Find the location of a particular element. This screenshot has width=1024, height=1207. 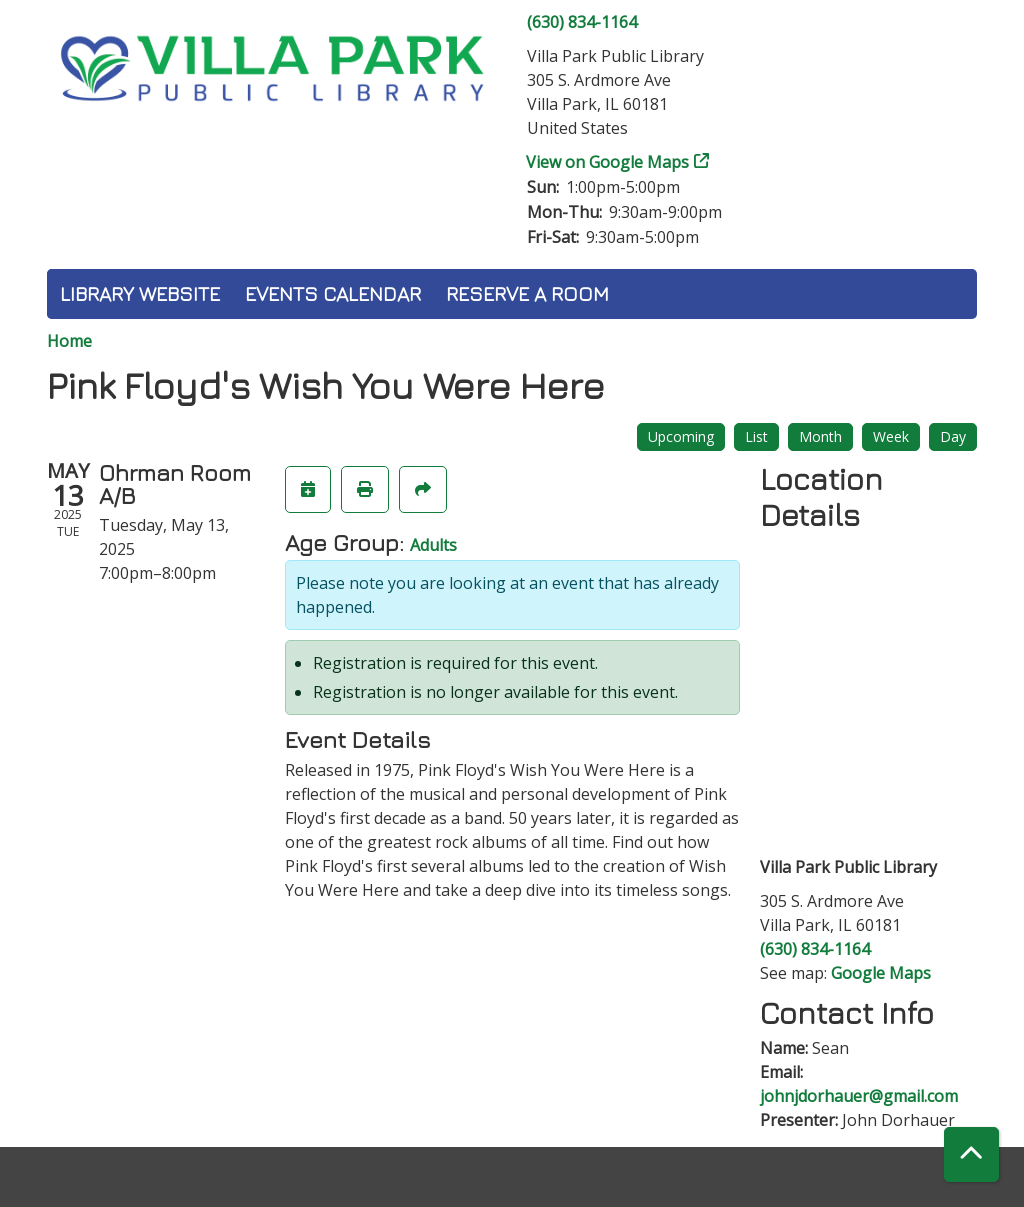

(630) 834-1164 is located at coordinates (582, 22).